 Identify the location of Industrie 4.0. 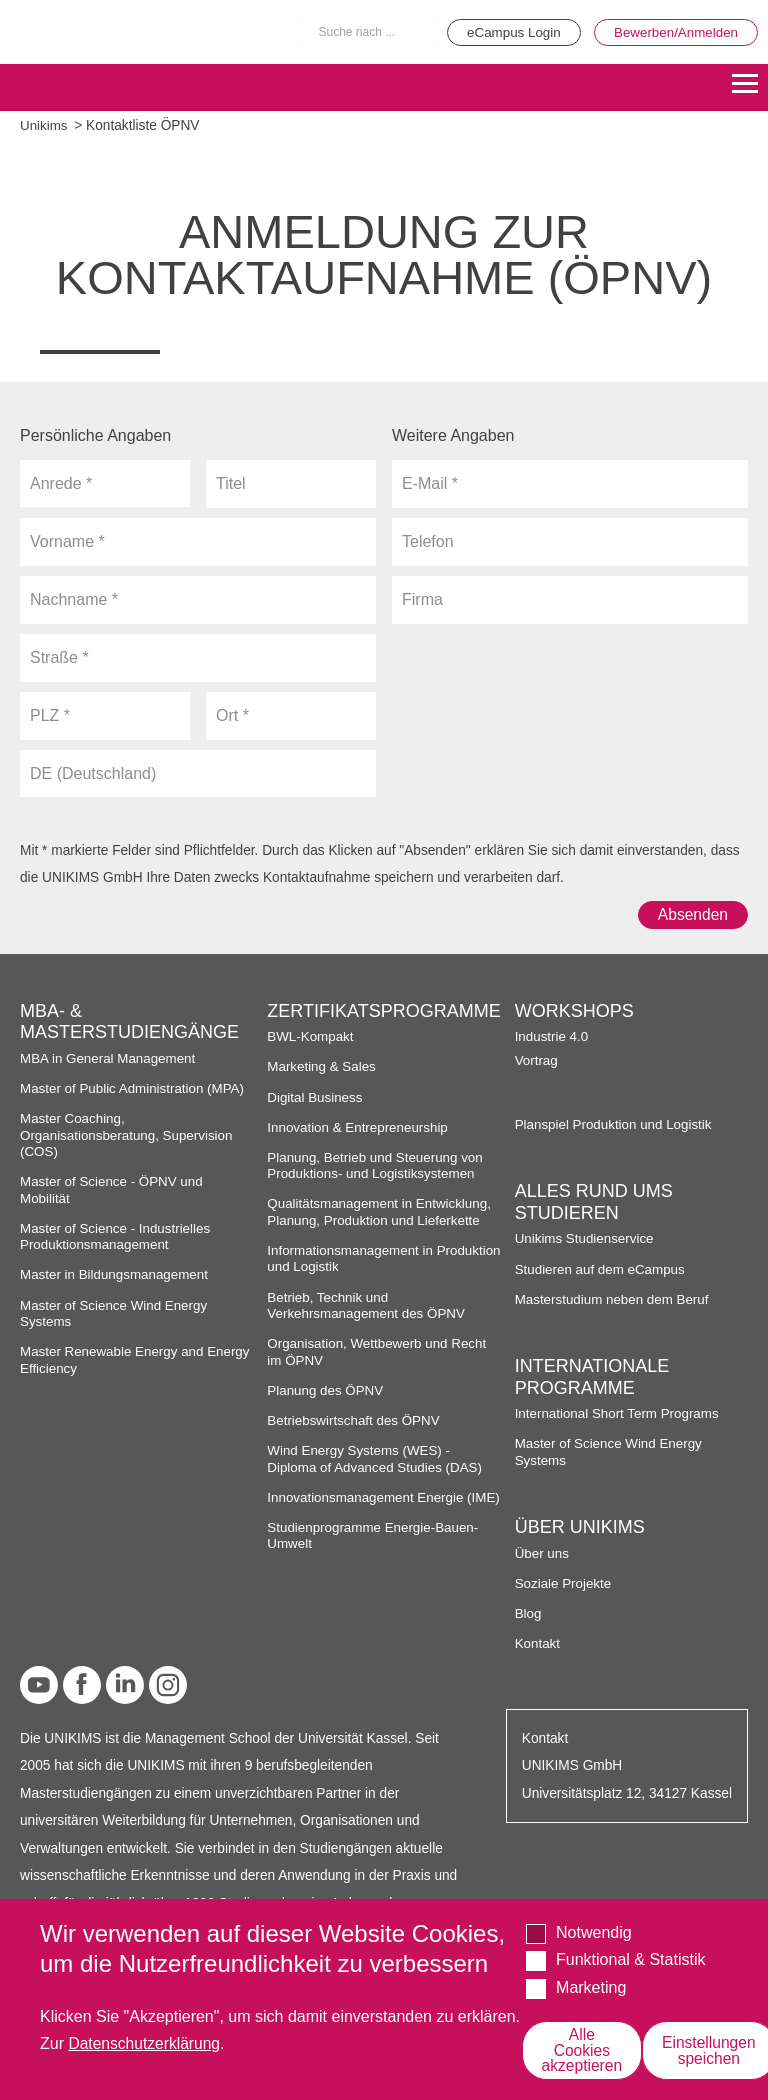
(552, 1037).